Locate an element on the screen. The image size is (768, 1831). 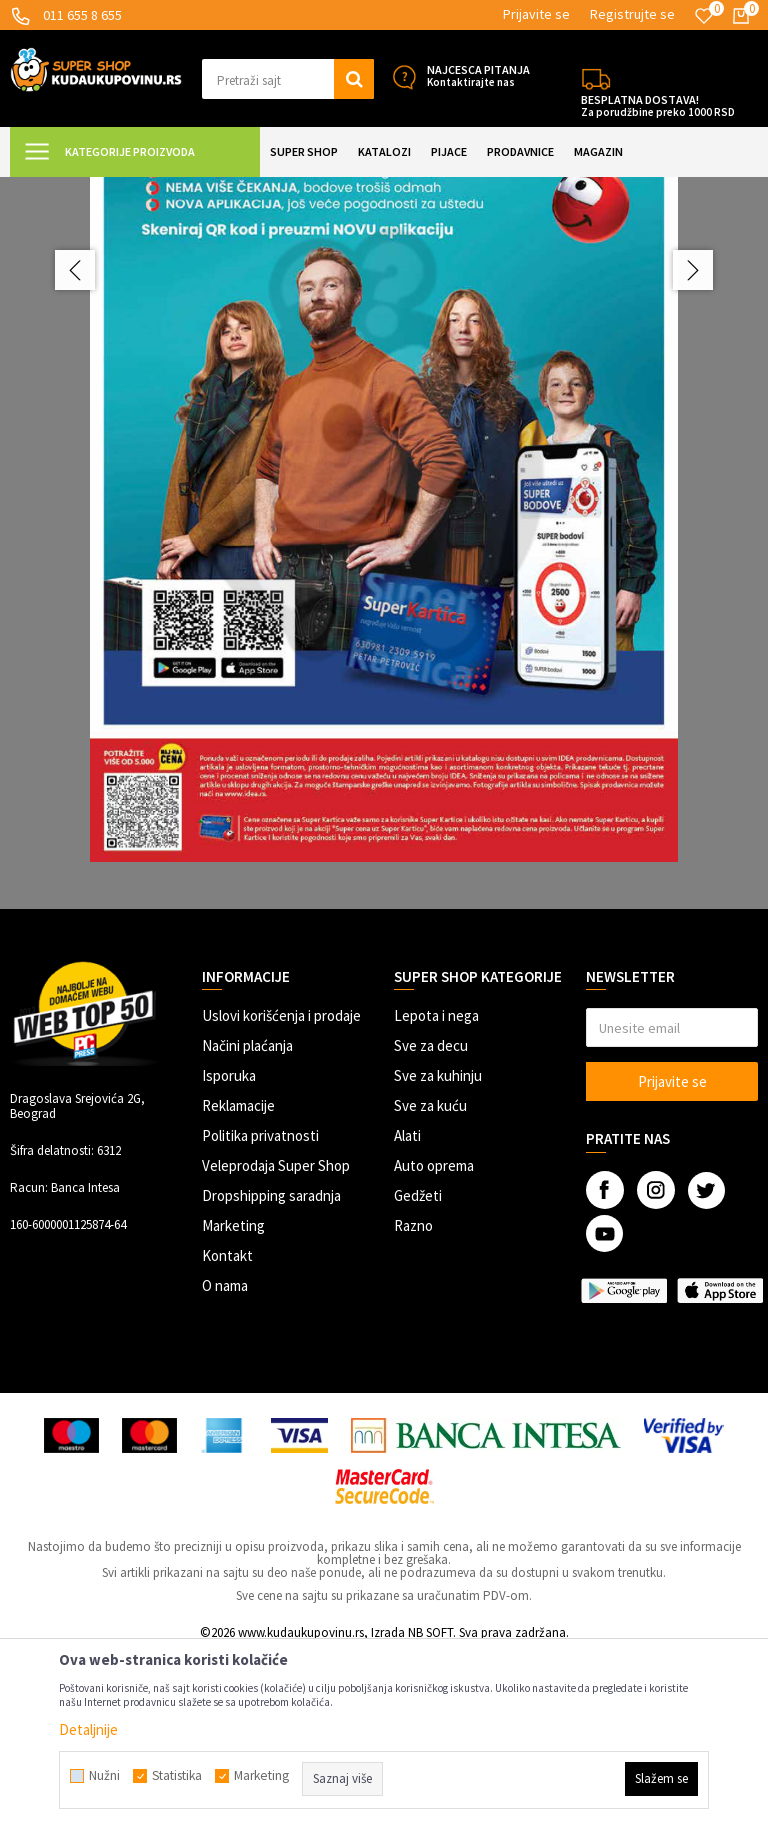
Veleprodaja Super Shop is located at coordinates (276, 1342).